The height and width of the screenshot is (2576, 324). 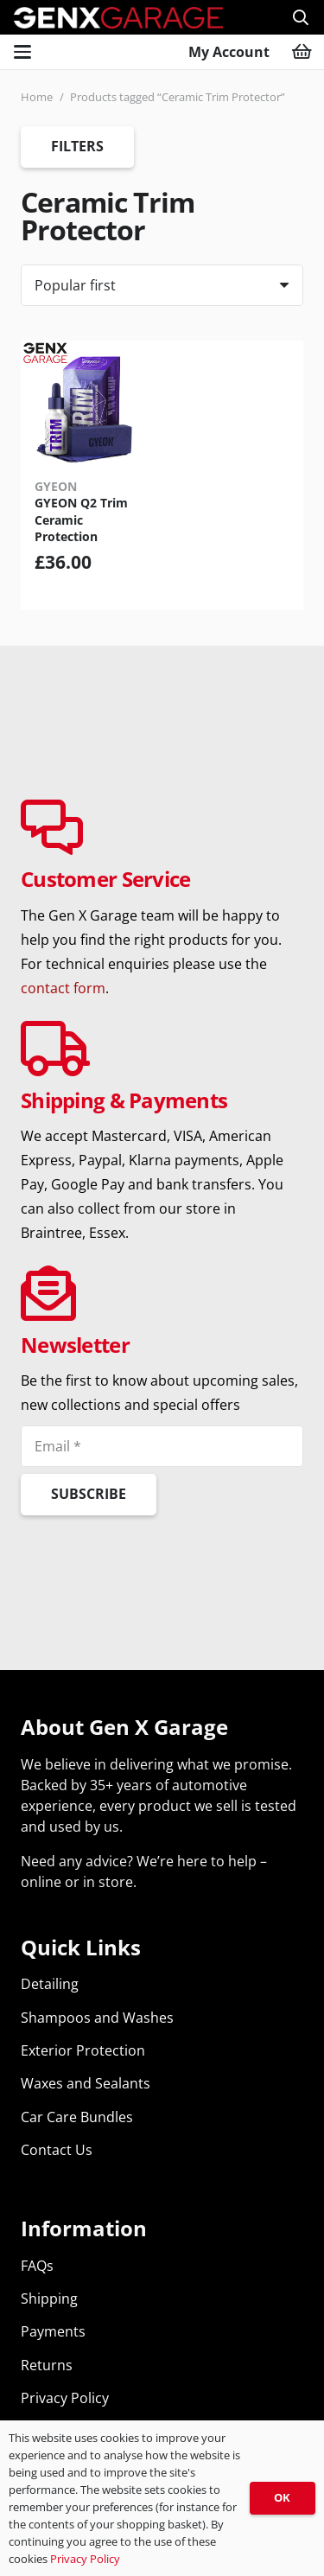 I want to click on Returns, so click(x=47, y=2365).